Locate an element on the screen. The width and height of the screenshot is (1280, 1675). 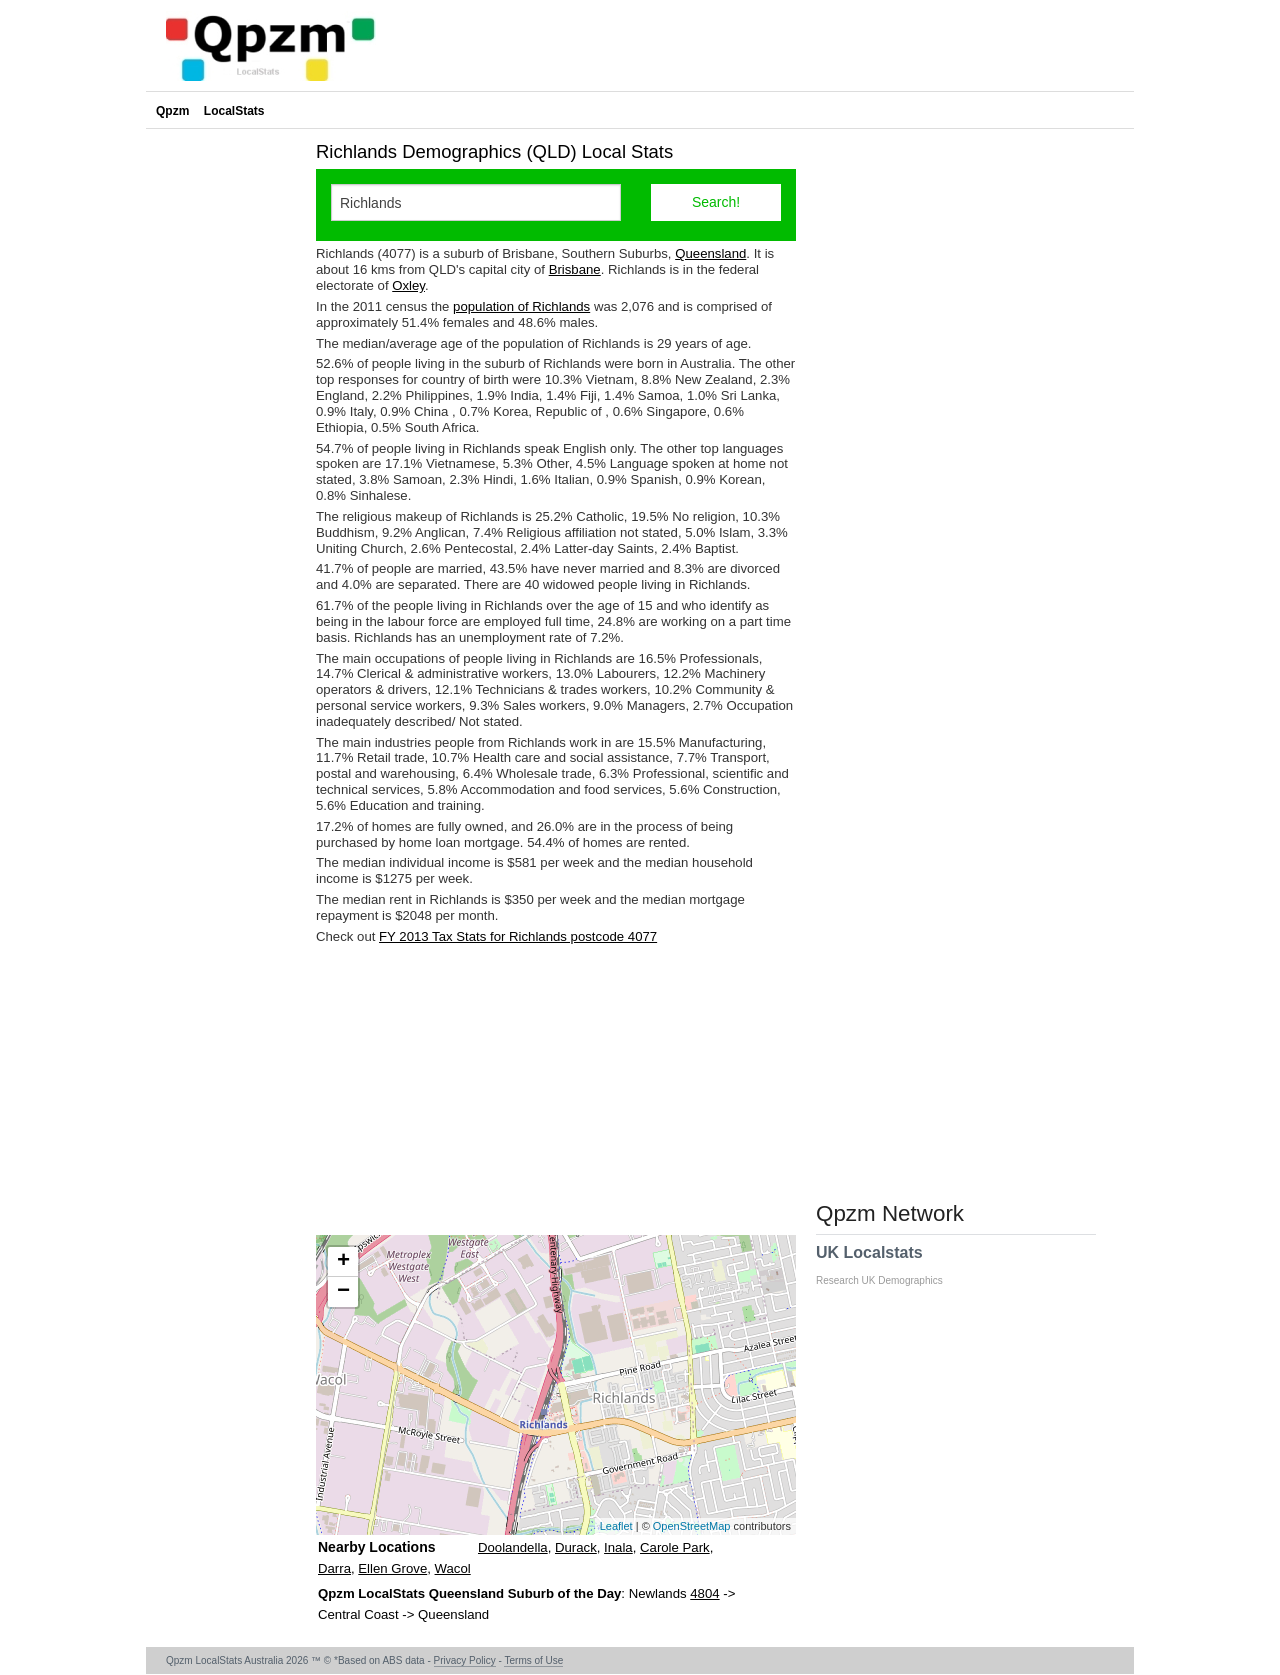
Ellen Grove is located at coordinates (392, 1568).